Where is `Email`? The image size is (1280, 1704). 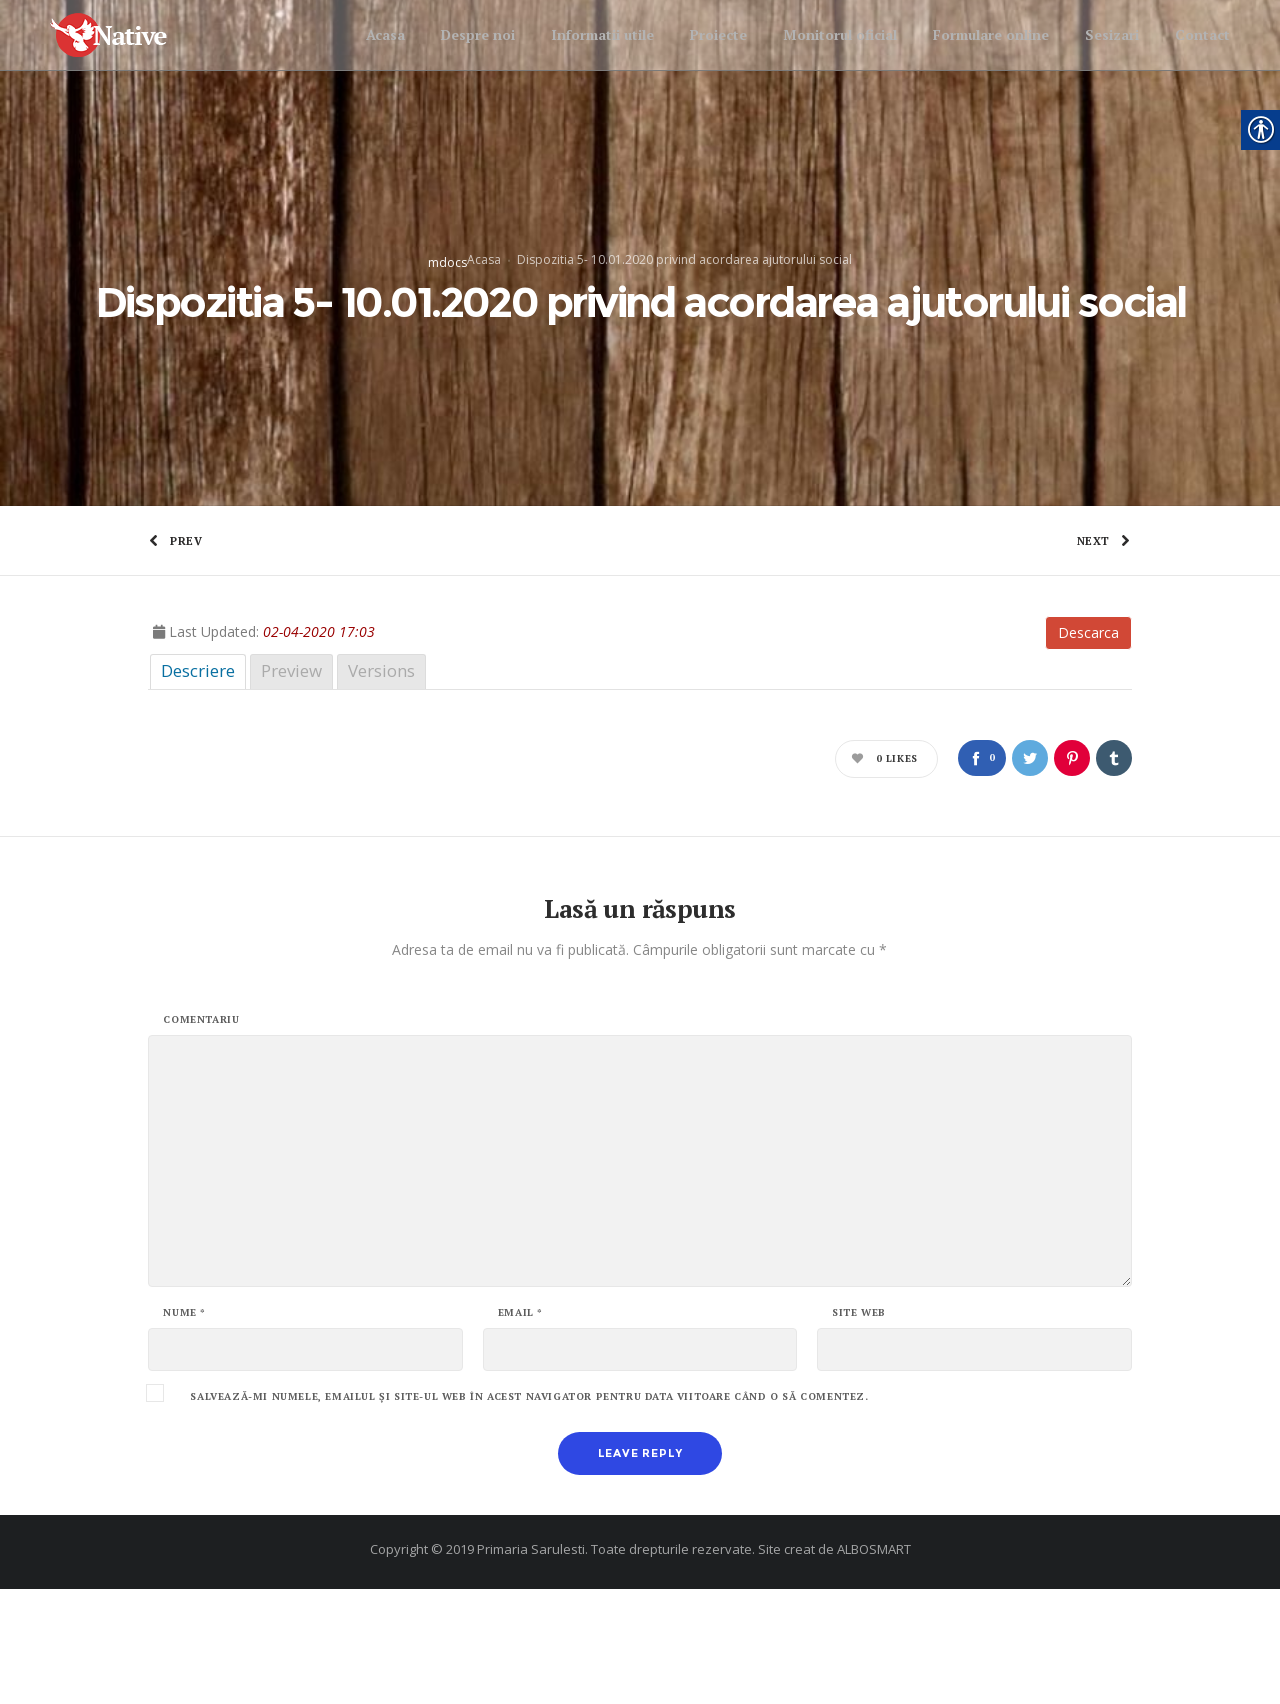 Email is located at coordinates (520, 1428).